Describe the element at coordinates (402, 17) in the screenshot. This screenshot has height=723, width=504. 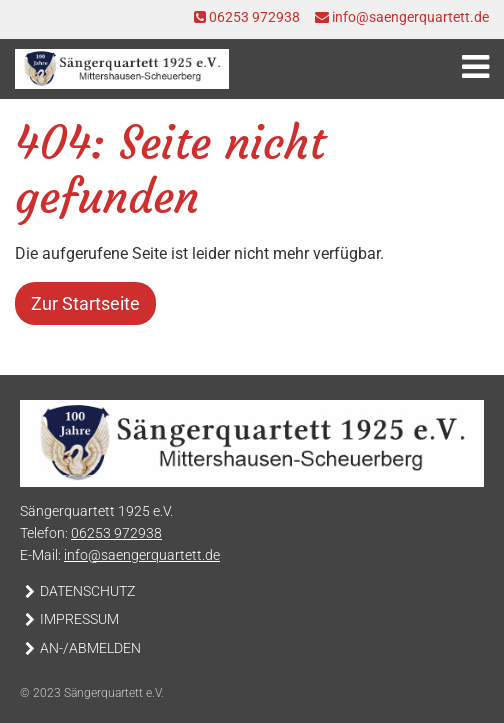
I see `info@saengerquartett.de` at that location.